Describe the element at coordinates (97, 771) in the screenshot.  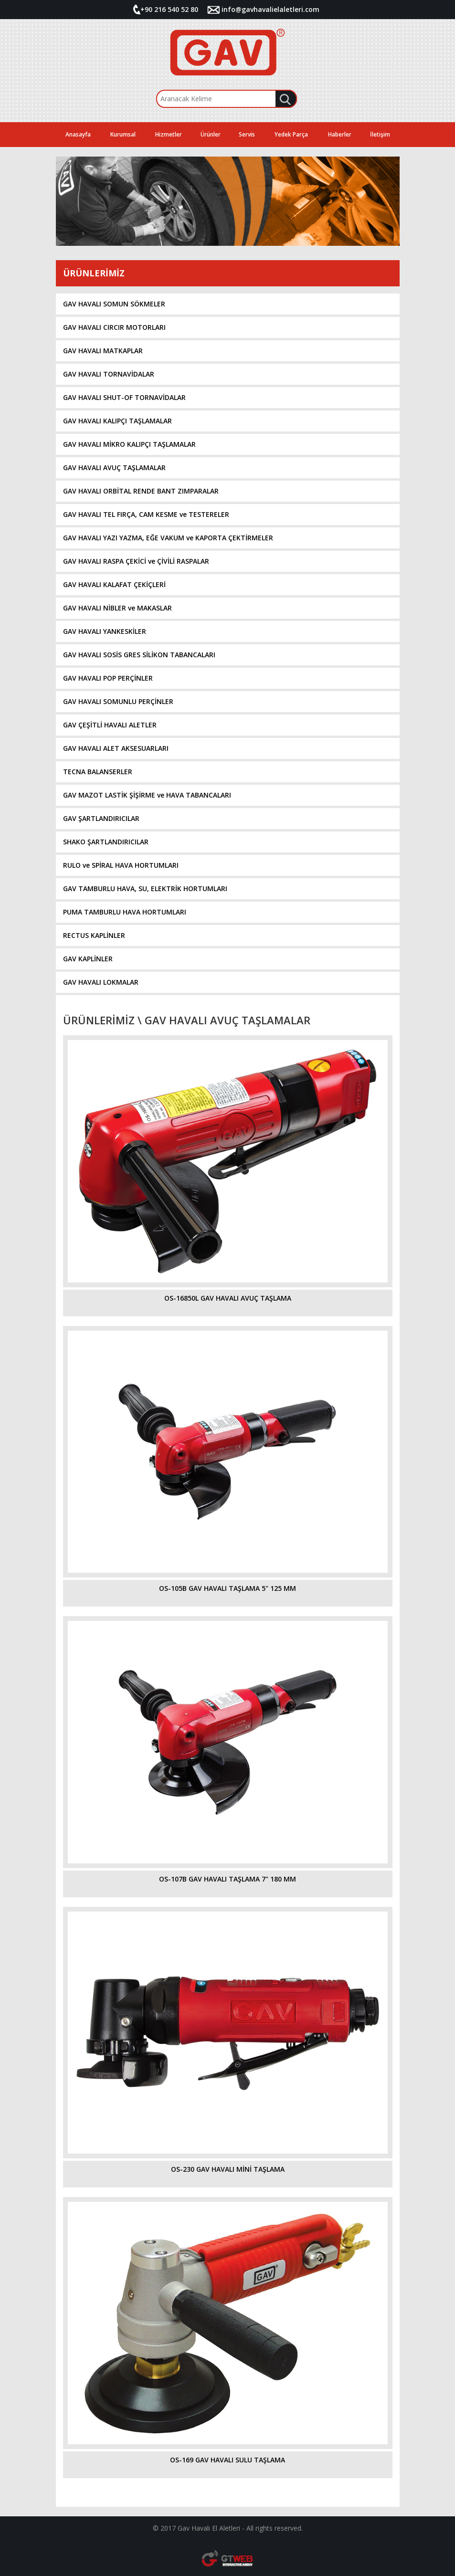
I see `TECNA BALANSERLER` at that location.